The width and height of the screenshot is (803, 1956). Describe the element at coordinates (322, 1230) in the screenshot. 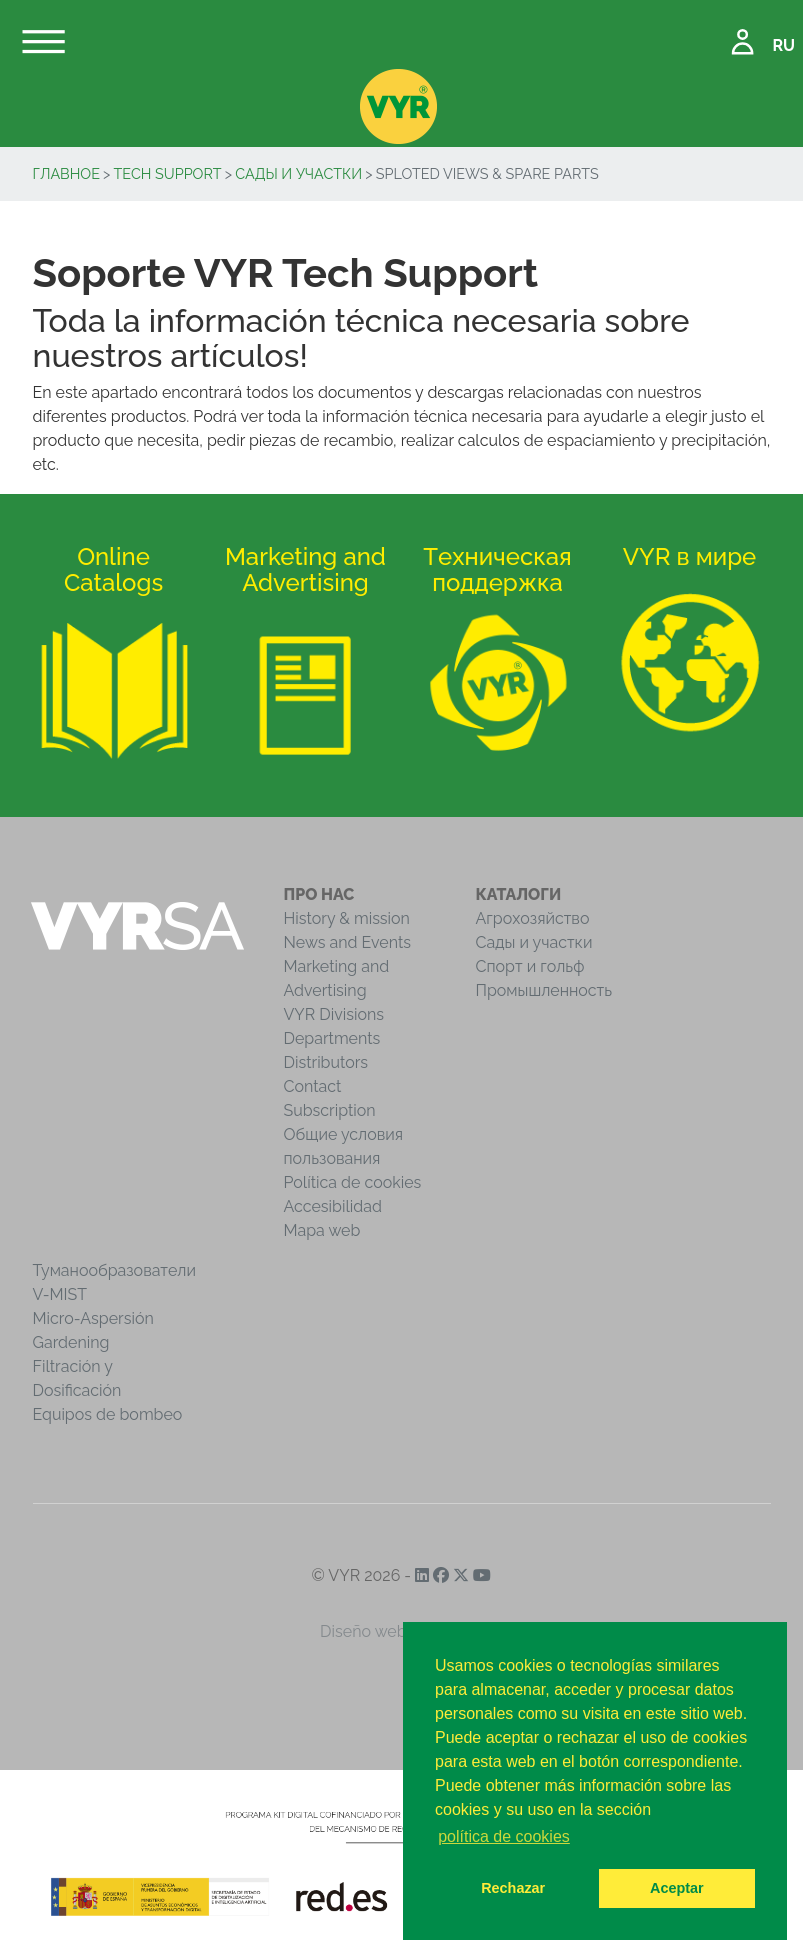

I see `Mapa web` at that location.